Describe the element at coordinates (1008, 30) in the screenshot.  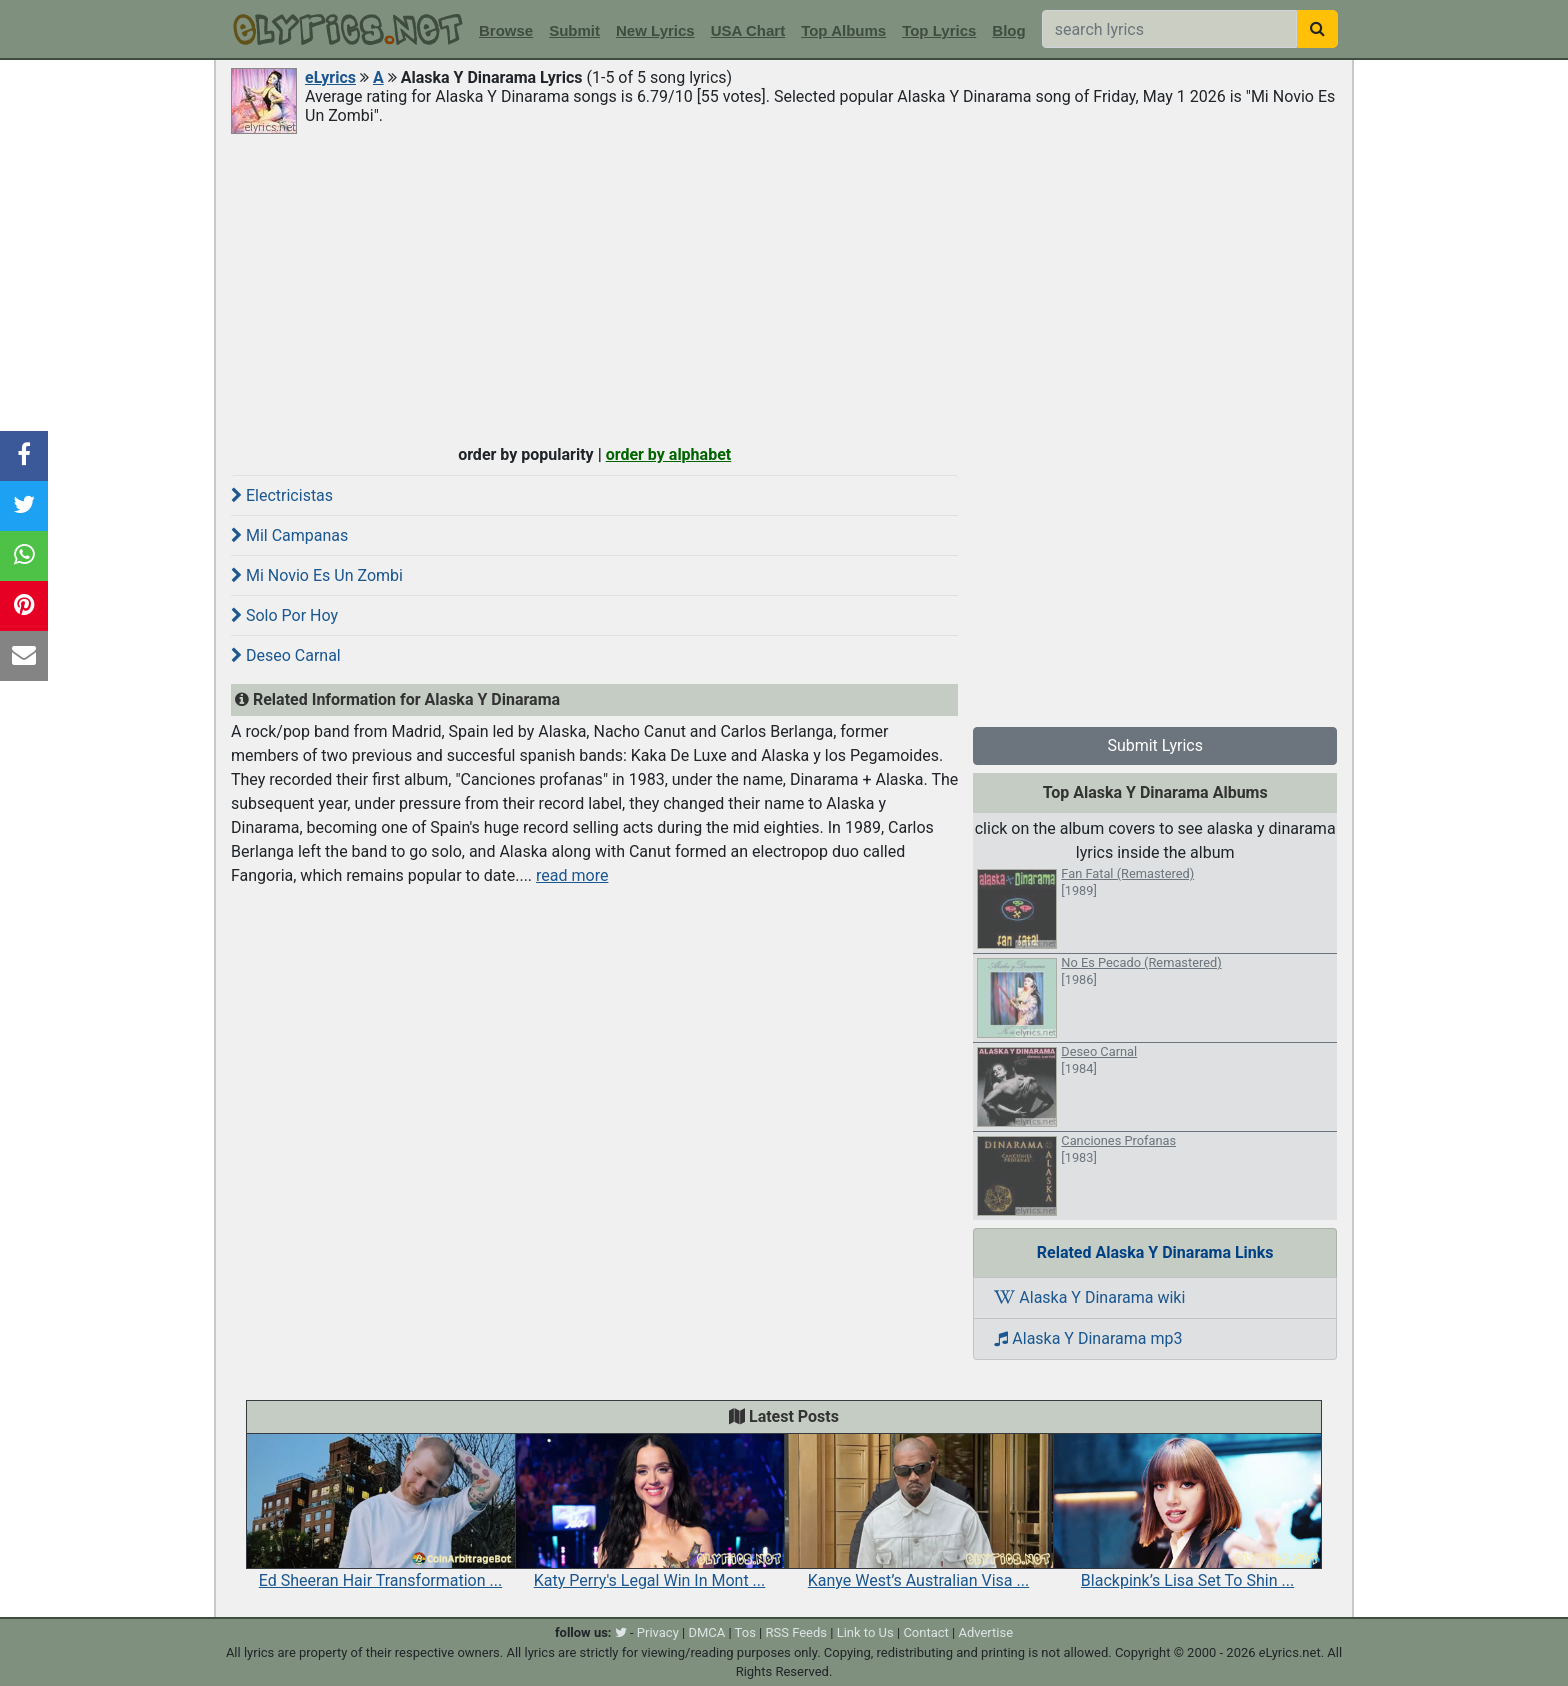
I see `Blog` at that location.